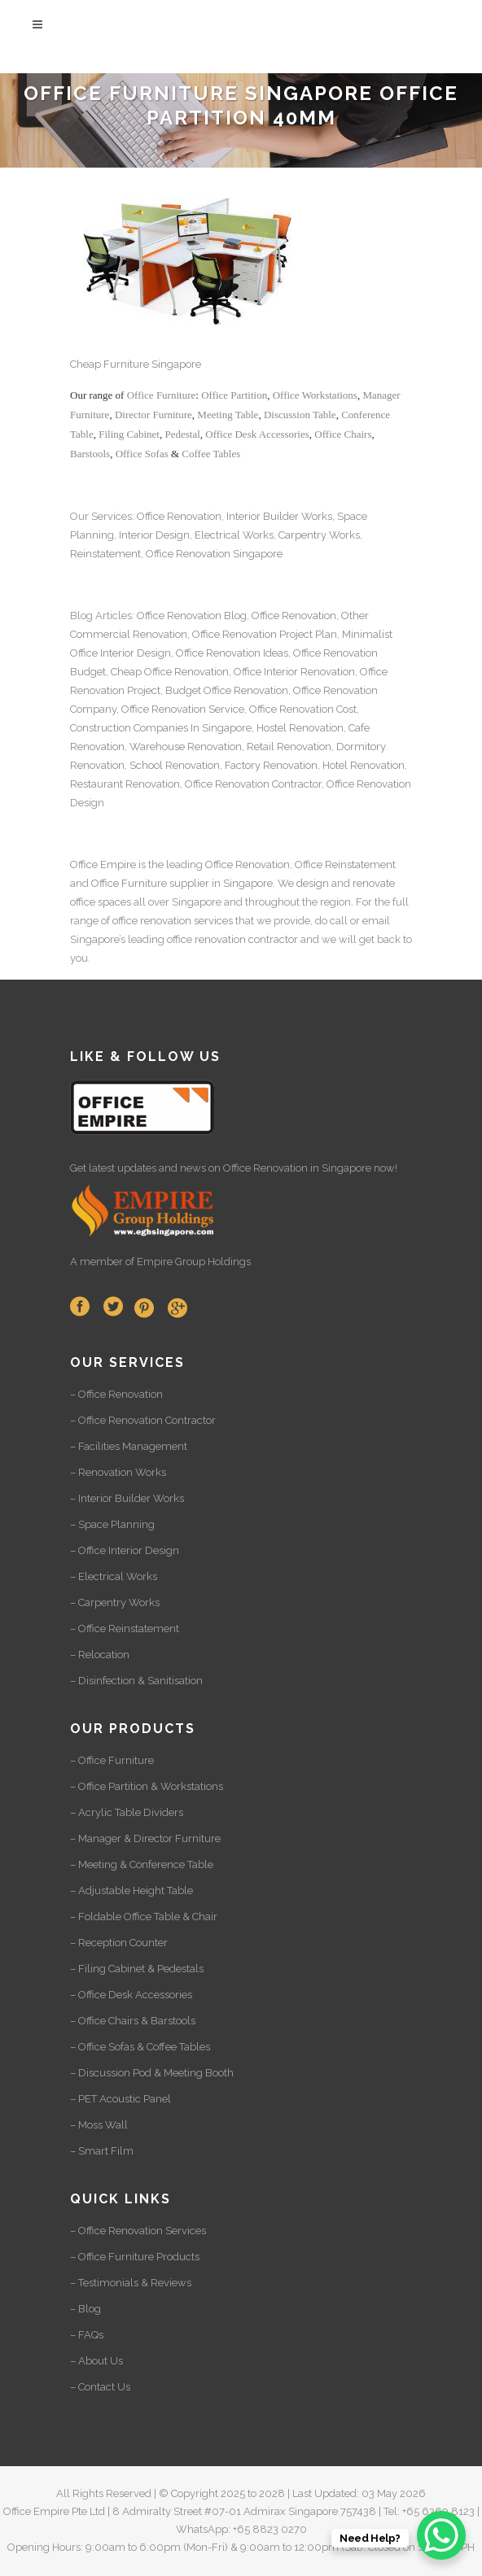  What do you see at coordinates (131, 1890) in the screenshot?
I see `– Adjustable Height Table` at bounding box center [131, 1890].